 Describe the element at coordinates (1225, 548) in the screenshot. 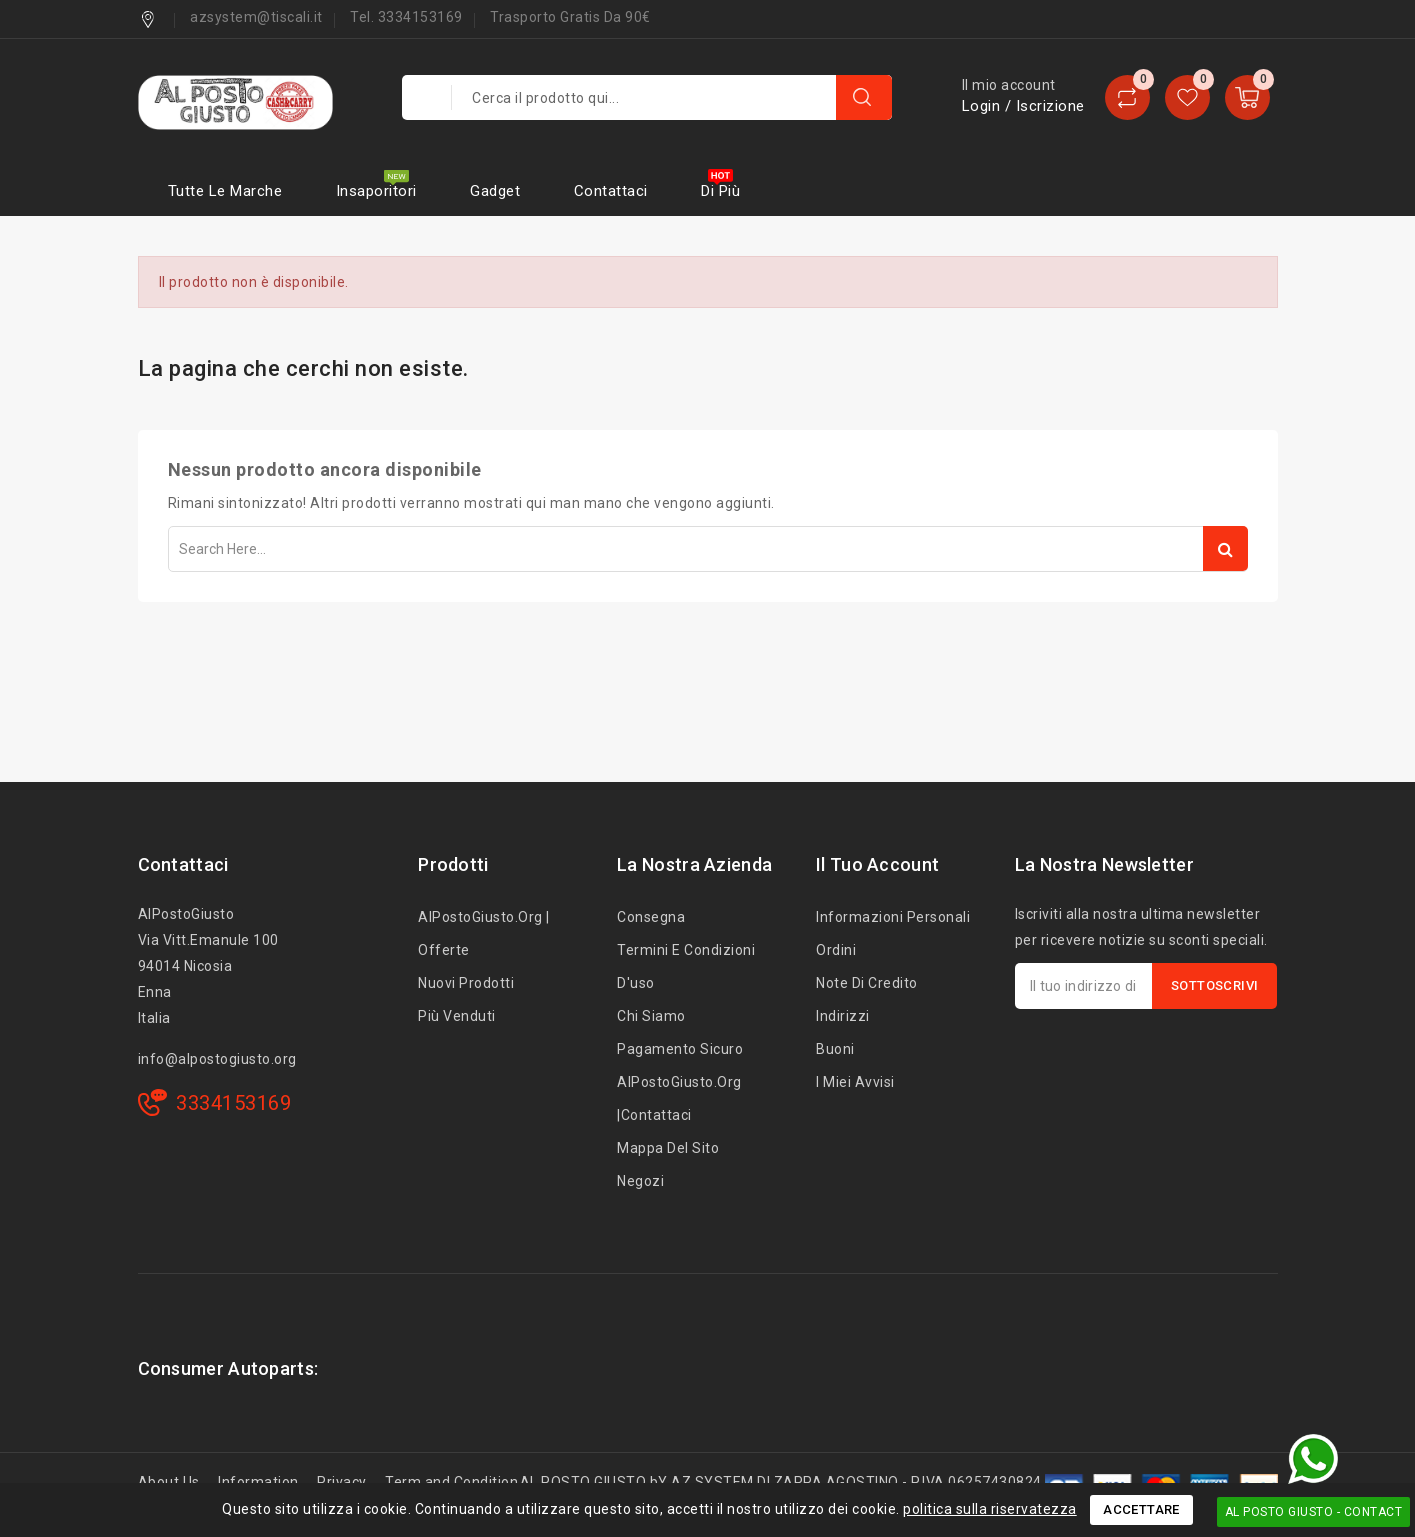

I see `Search` at that location.